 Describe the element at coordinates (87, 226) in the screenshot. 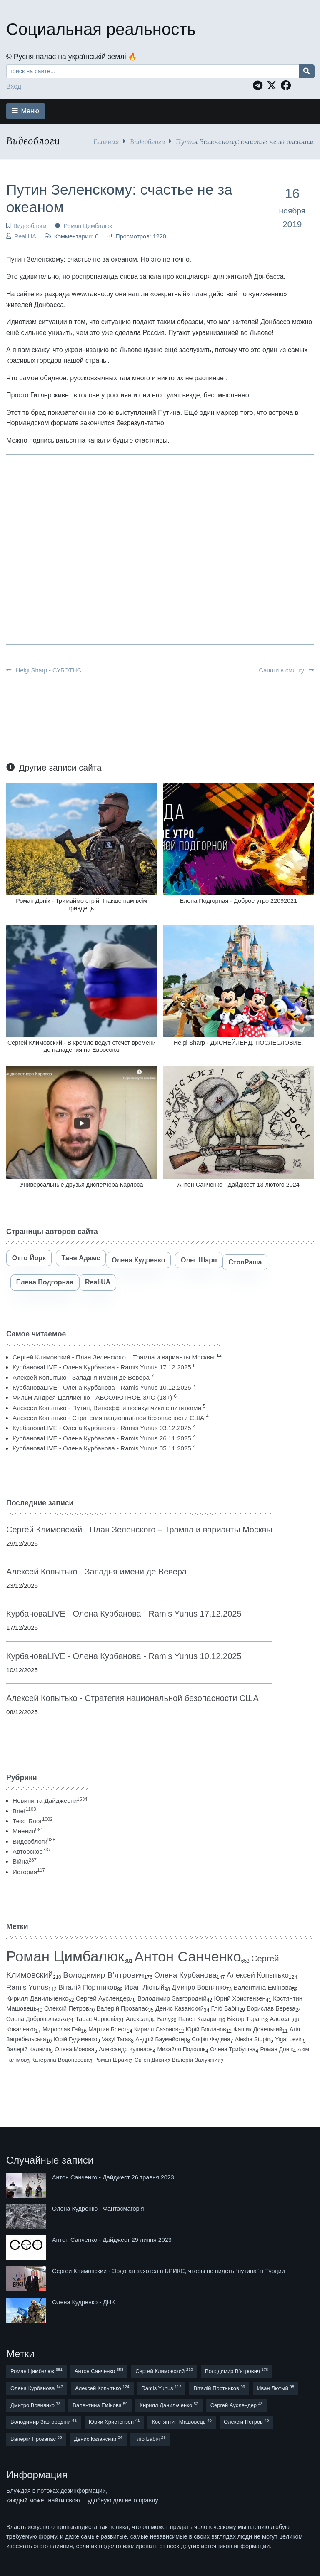

I see `Роман Цимбалюк` at that location.